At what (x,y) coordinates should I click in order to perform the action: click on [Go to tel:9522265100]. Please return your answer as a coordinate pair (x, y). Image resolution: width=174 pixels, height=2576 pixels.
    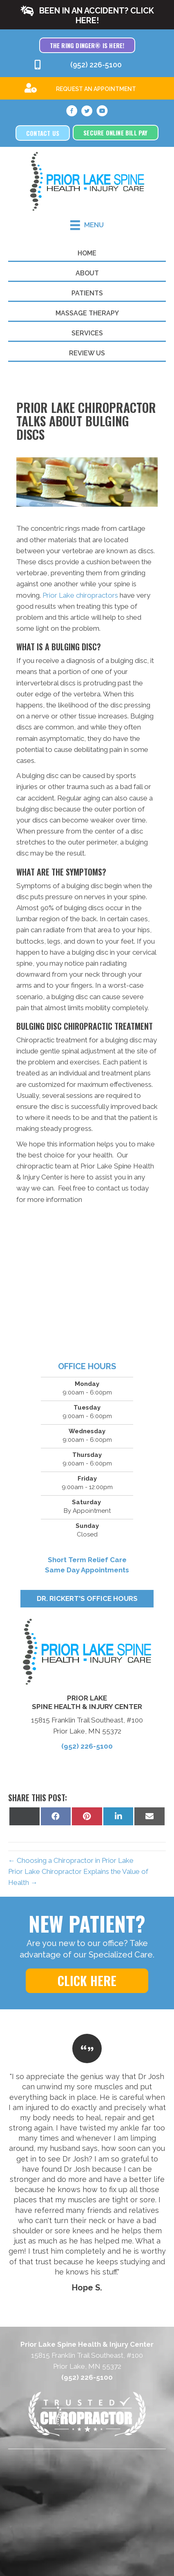
    Looking at the image, I should click on (87, 65).